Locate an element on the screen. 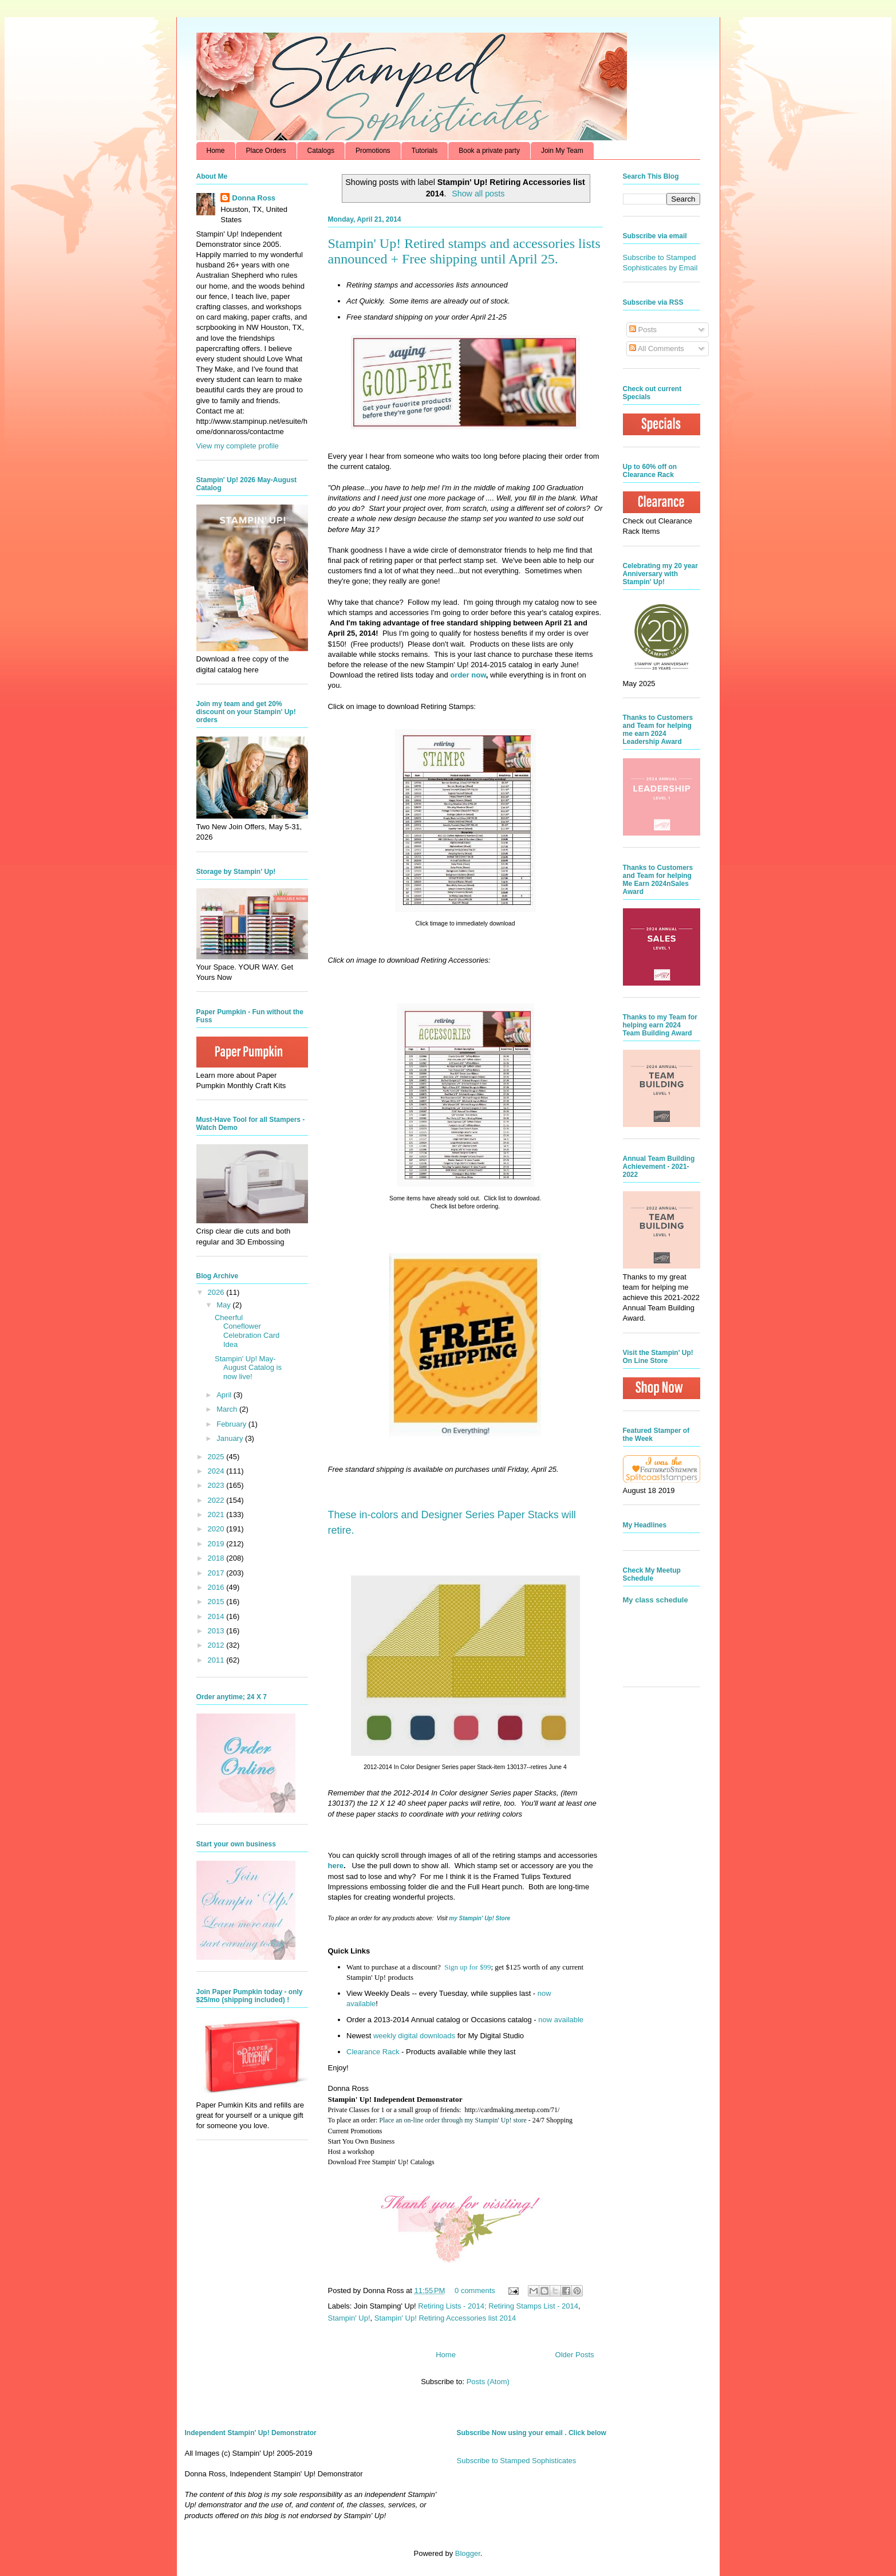 The width and height of the screenshot is (896, 2576). 2019 is located at coordinates (217, 1543).